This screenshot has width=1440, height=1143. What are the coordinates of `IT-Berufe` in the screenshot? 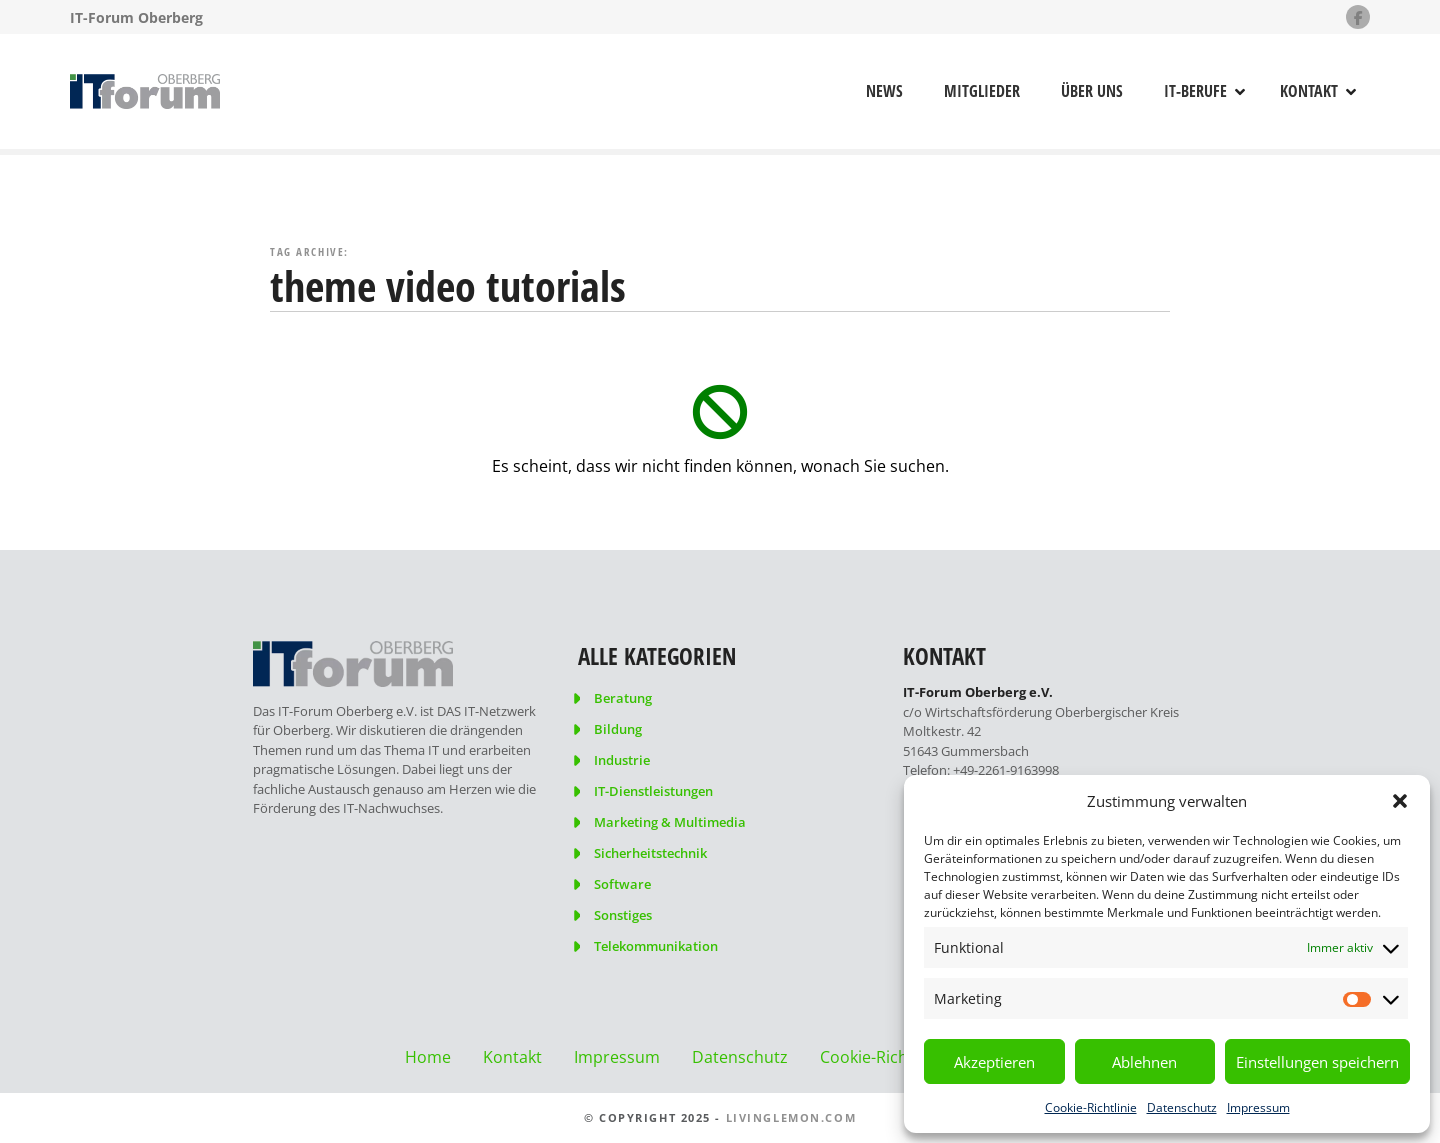 It's located at (1195, 91).